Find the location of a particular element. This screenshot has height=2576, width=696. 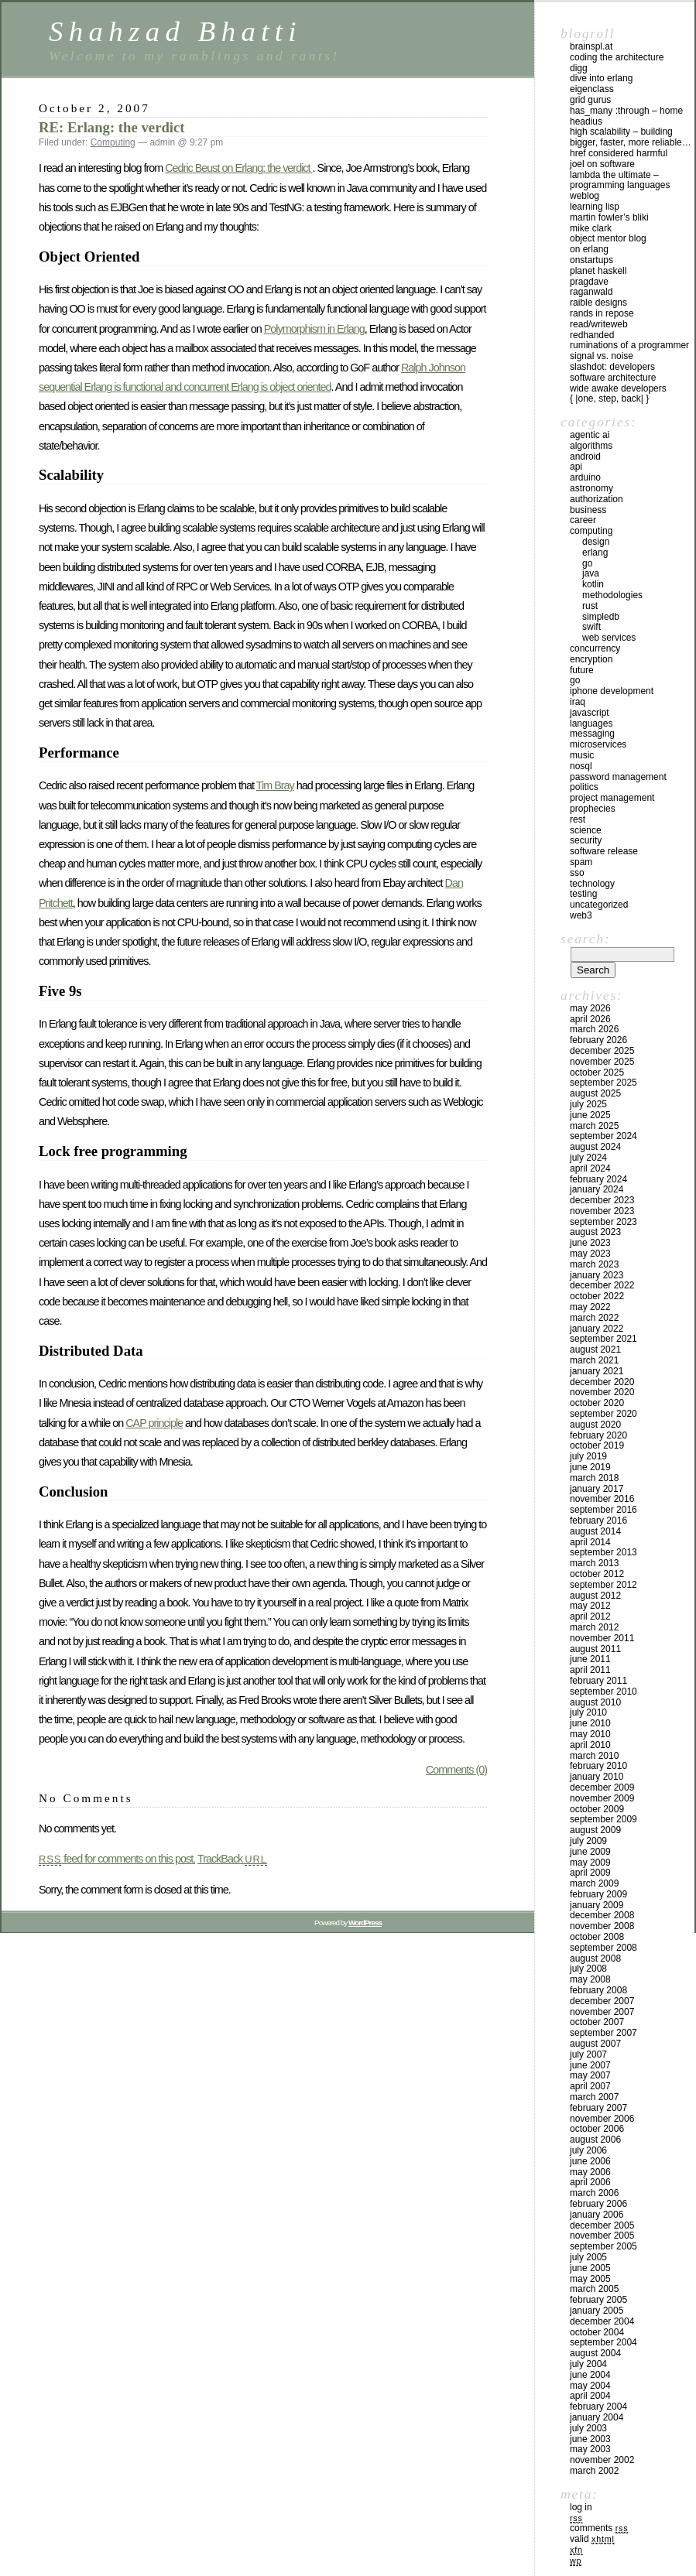

{ |one, step, back| } is located at coordinates (609, 398).